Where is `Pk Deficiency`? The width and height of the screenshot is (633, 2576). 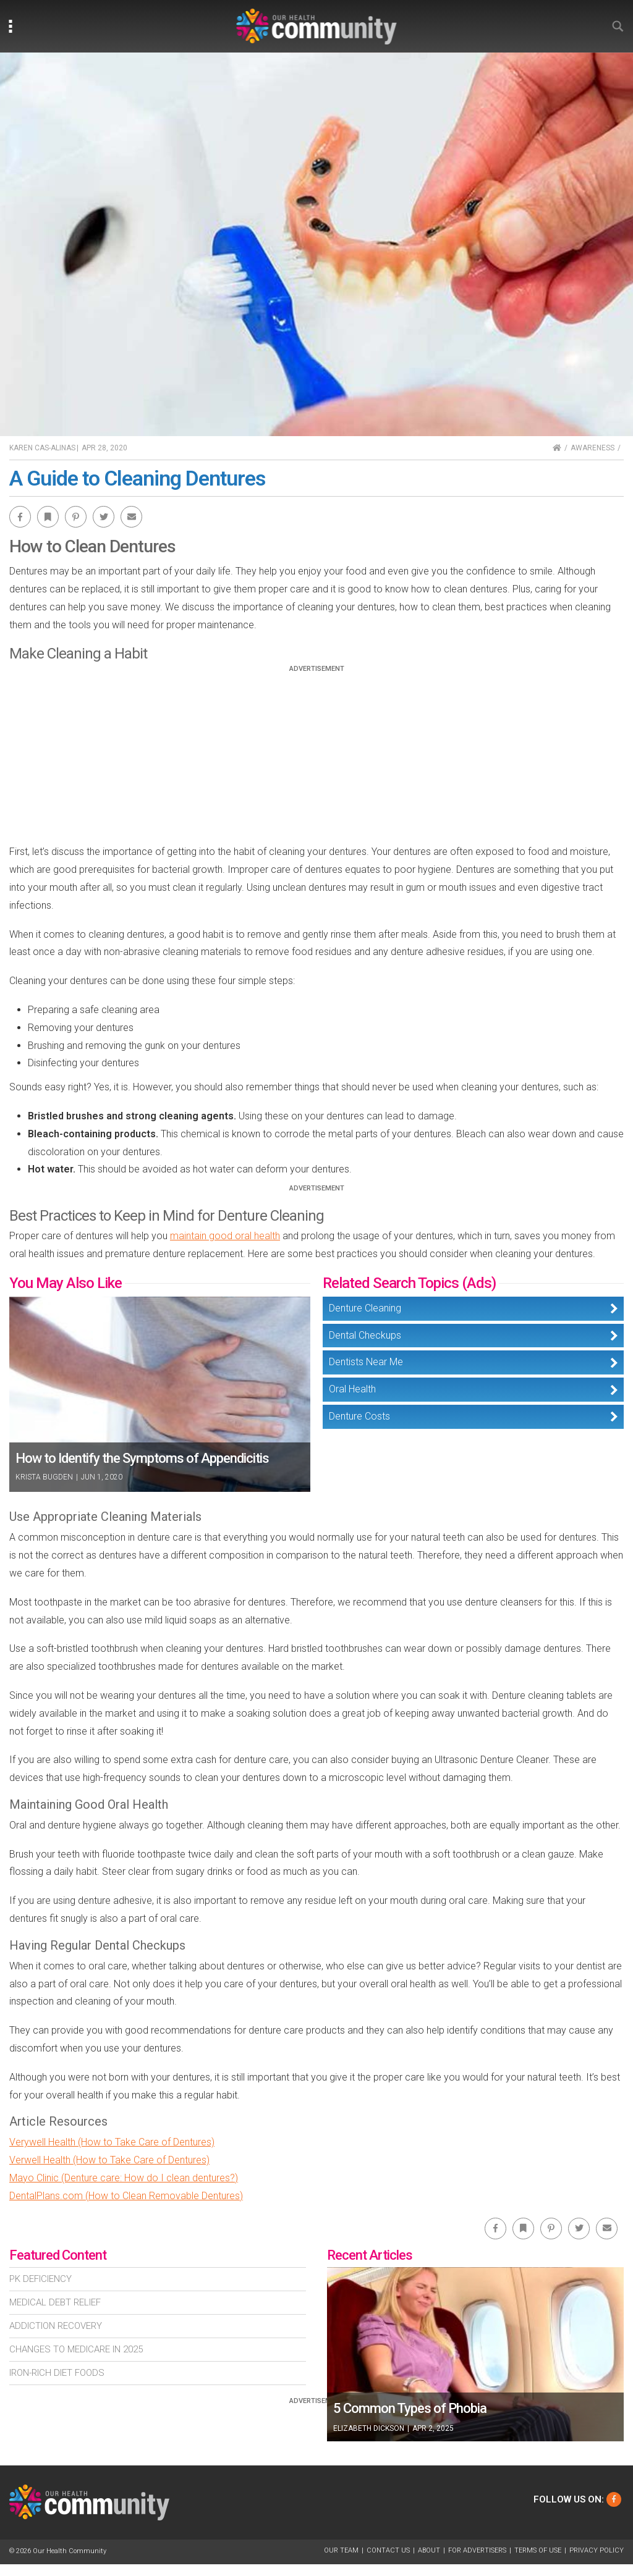 Pk Deficiency is located at coordinates (40, 2278).